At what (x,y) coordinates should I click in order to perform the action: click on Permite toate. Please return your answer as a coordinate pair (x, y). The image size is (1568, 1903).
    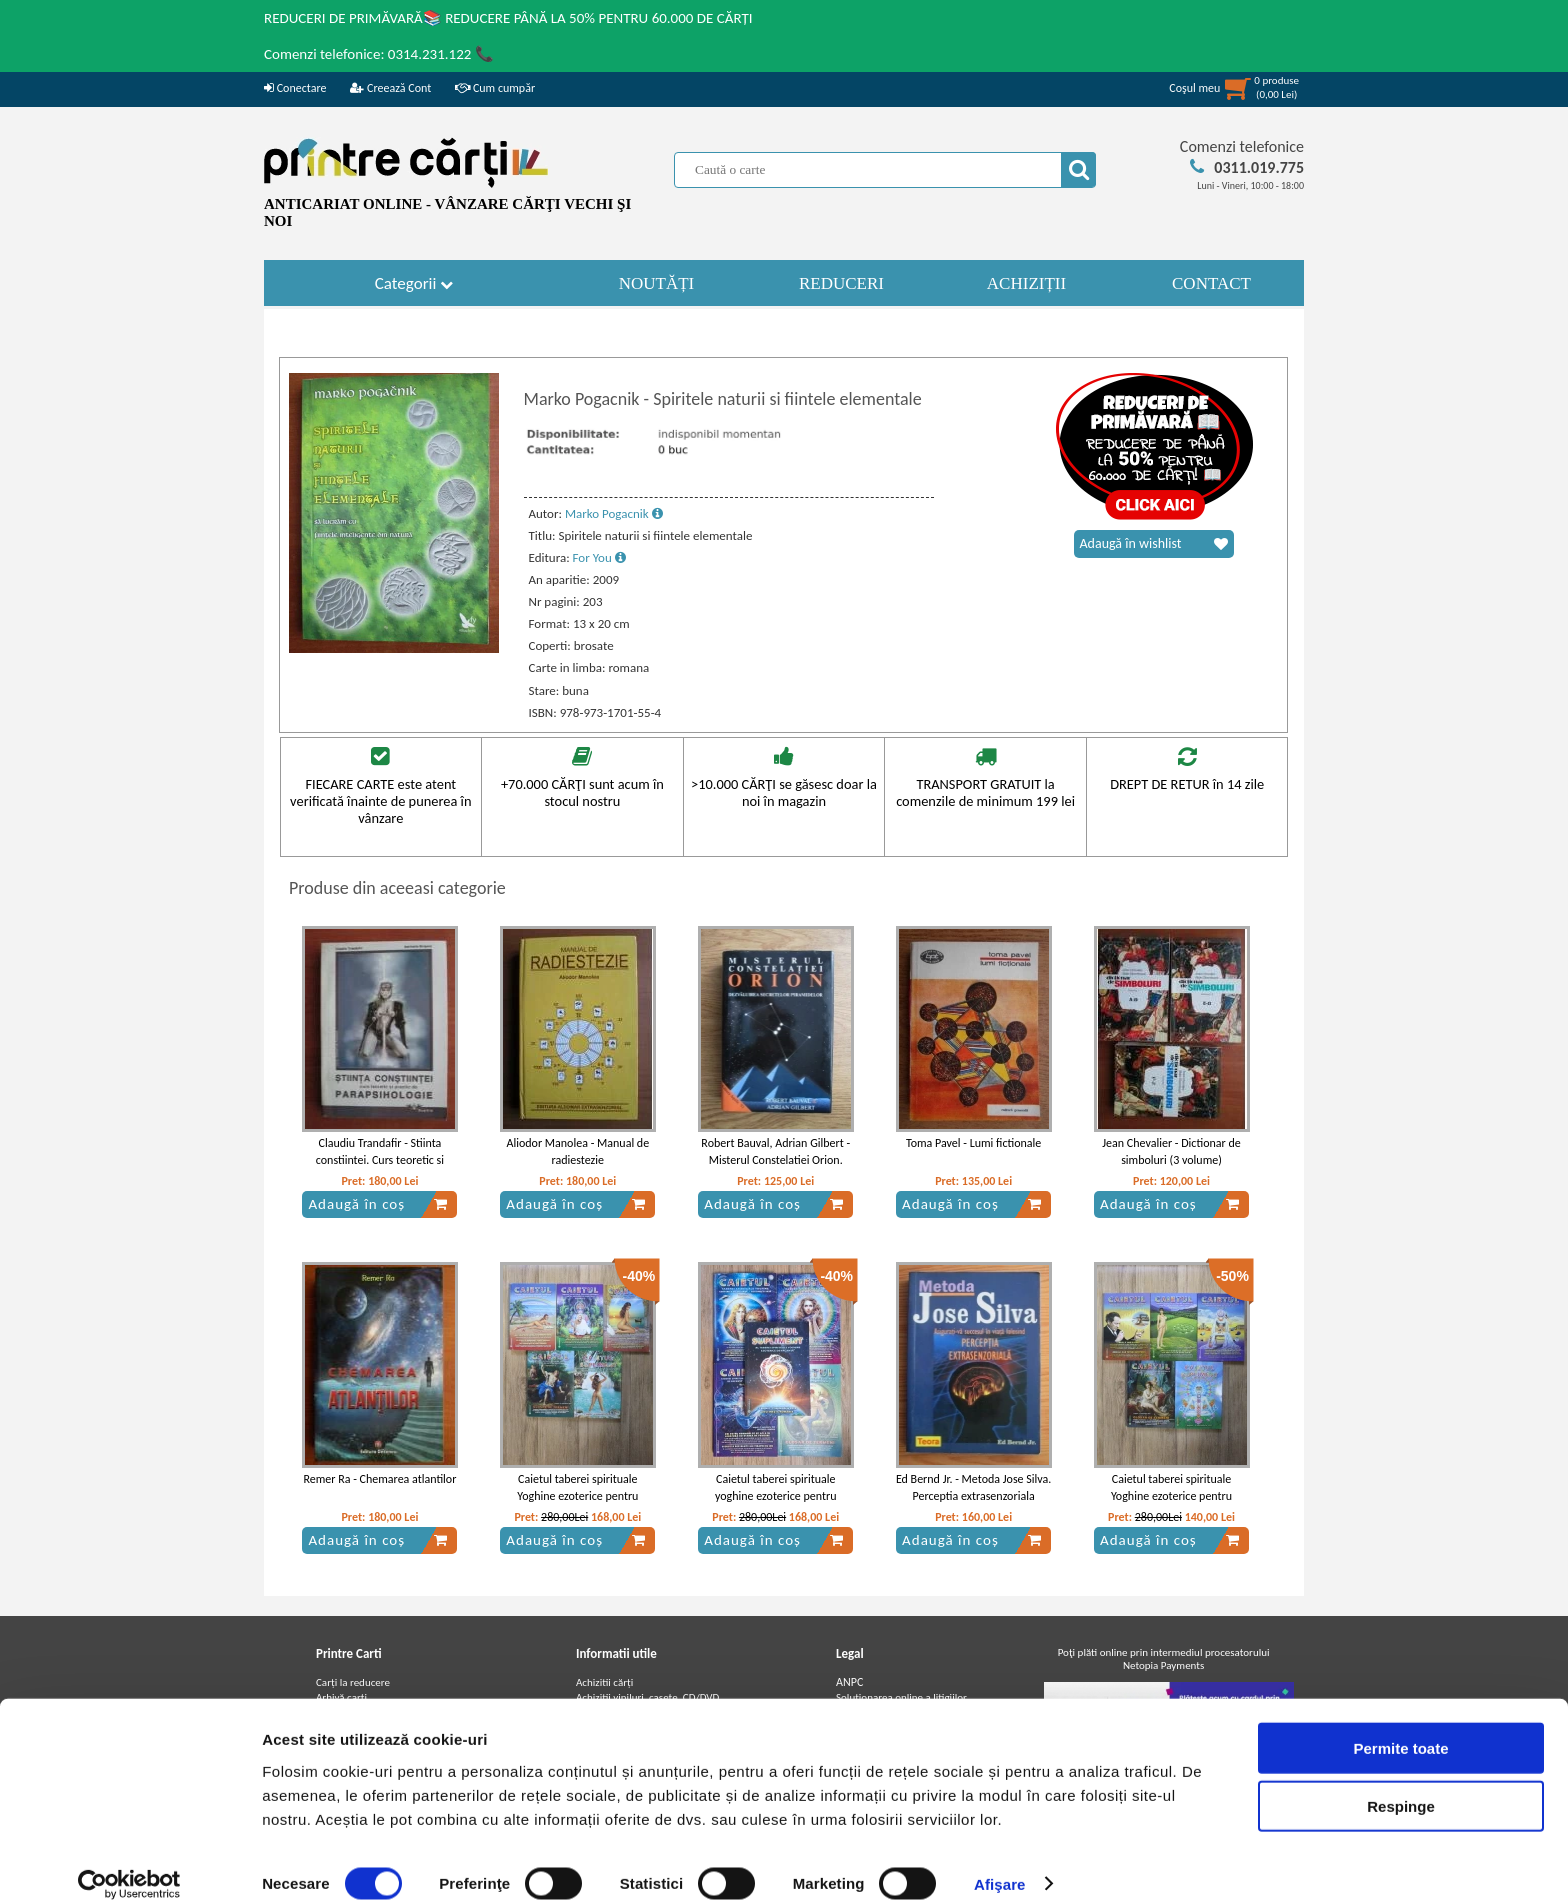
    Looking at the image, I should click on (1400, 1727).